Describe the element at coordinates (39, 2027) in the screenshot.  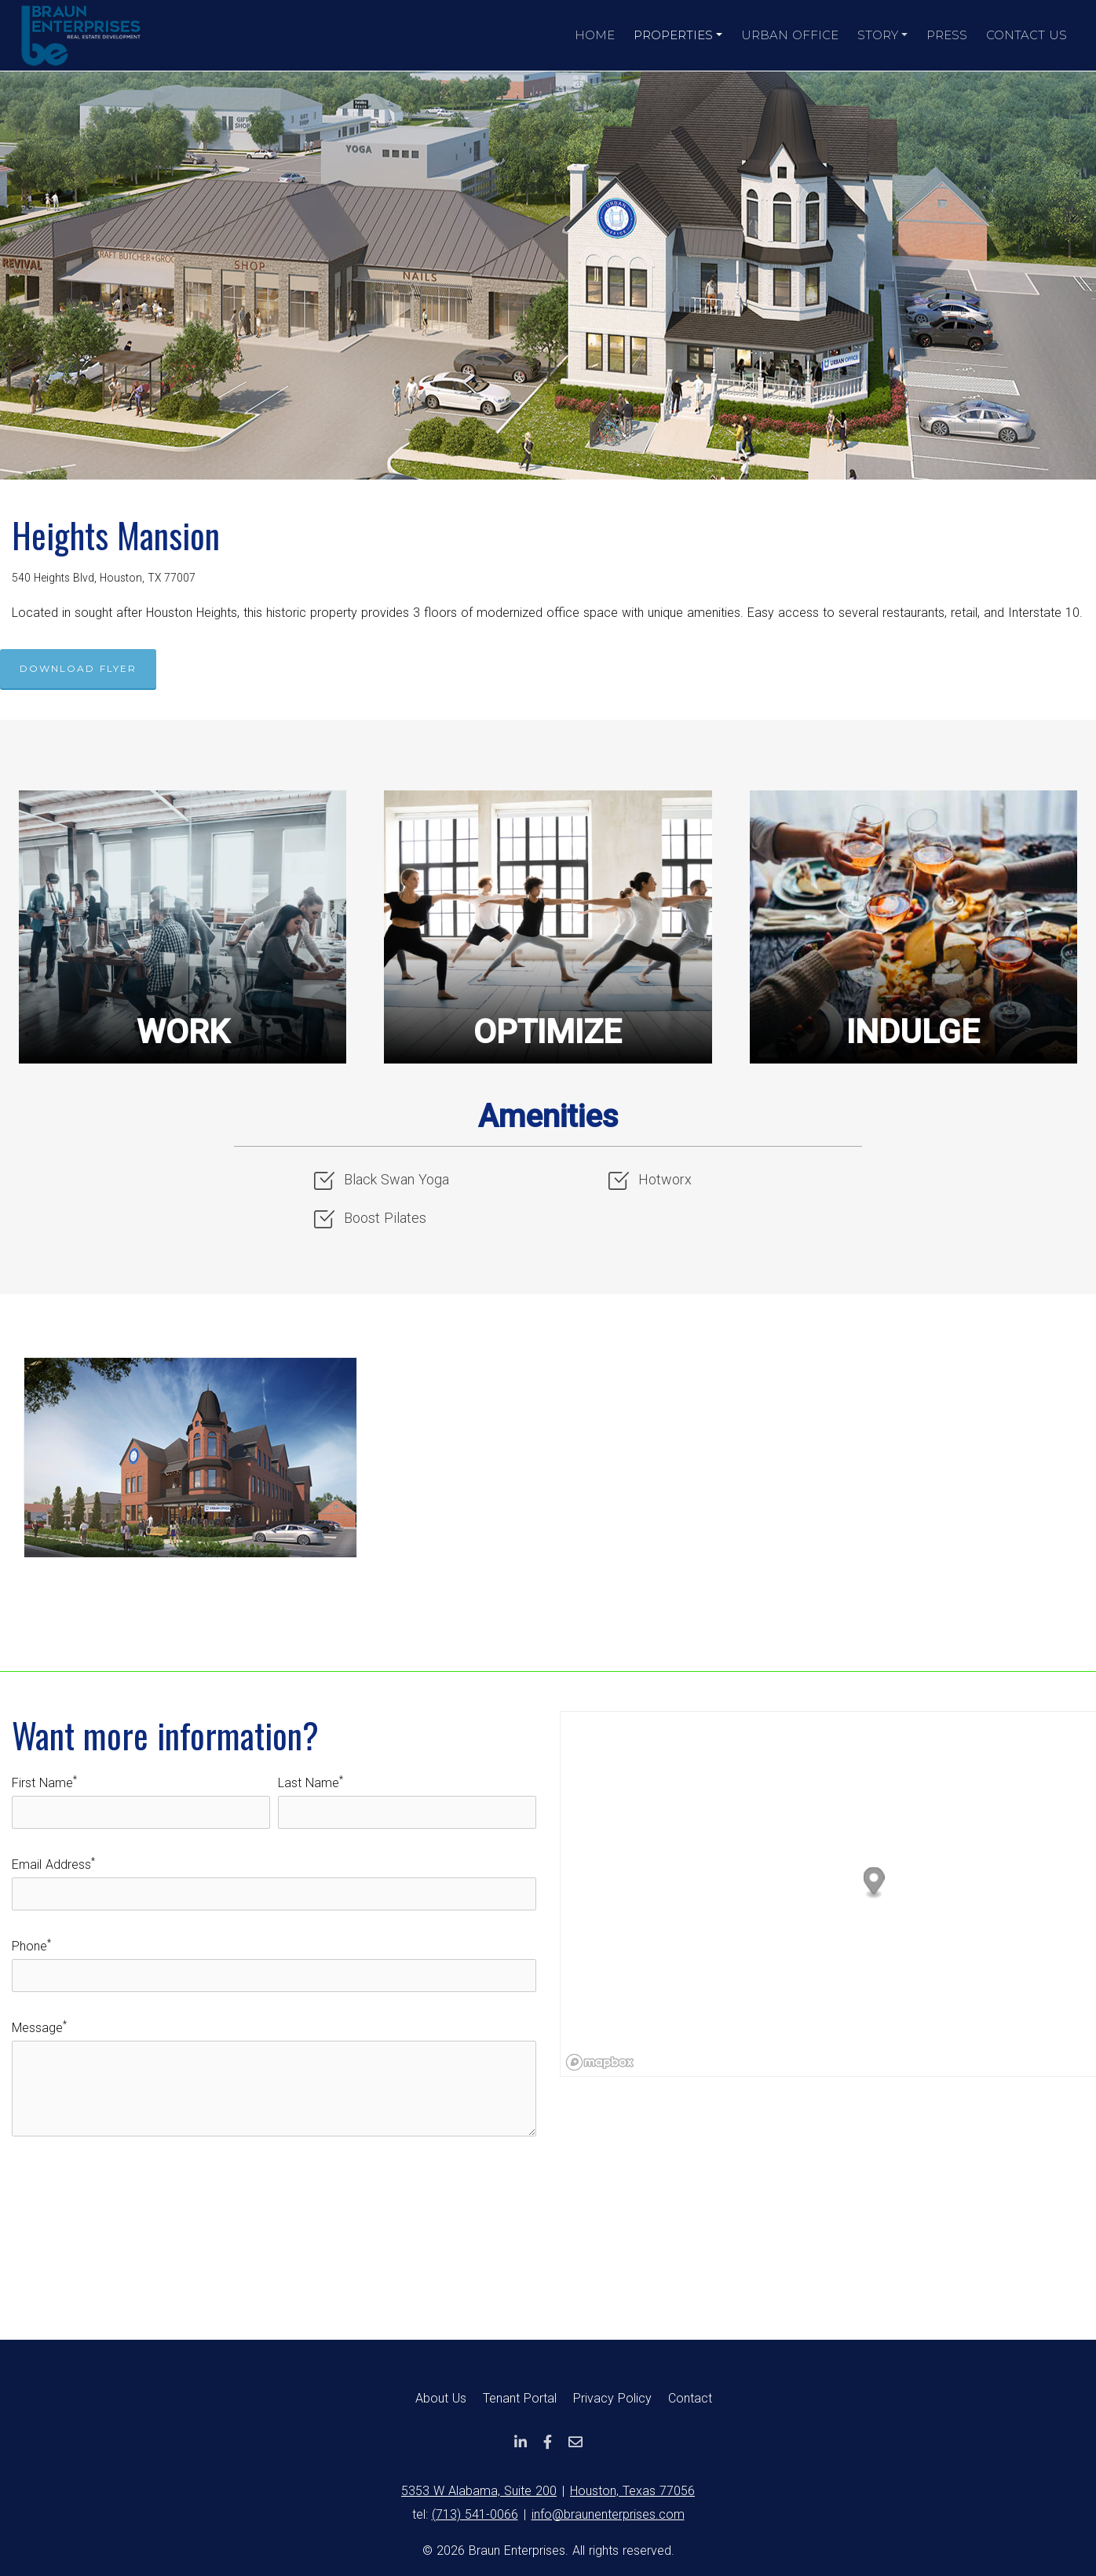
I see `Message` at that location.